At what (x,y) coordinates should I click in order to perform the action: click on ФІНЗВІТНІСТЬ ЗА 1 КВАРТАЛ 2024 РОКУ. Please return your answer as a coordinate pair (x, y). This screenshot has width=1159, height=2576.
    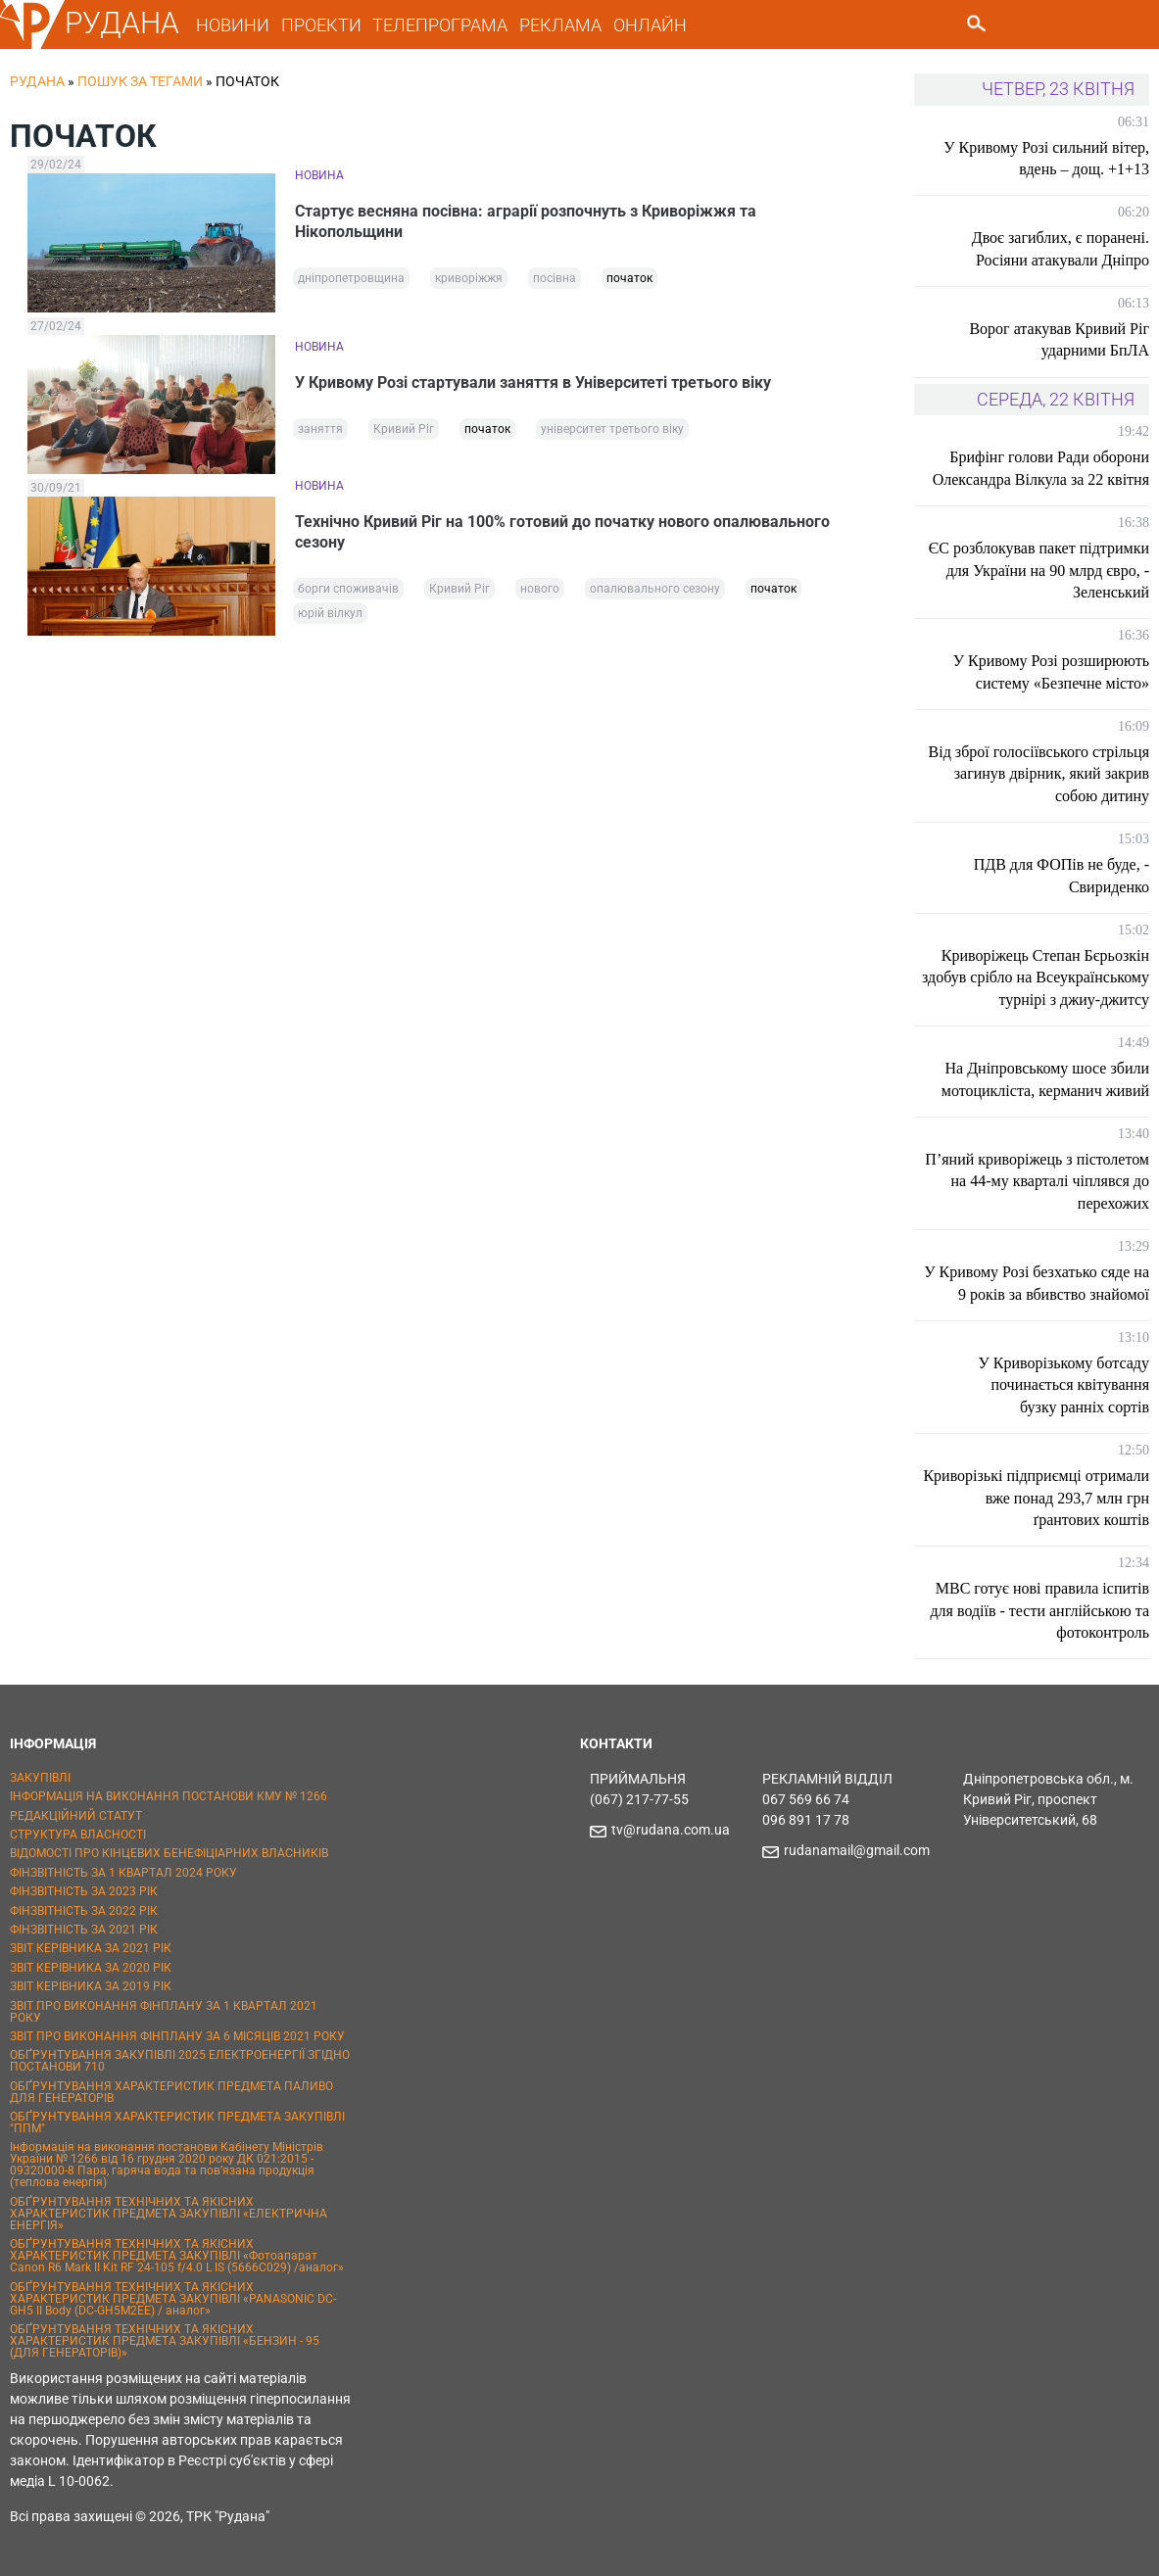
    Looking at the image, I should click on (123, 1873).